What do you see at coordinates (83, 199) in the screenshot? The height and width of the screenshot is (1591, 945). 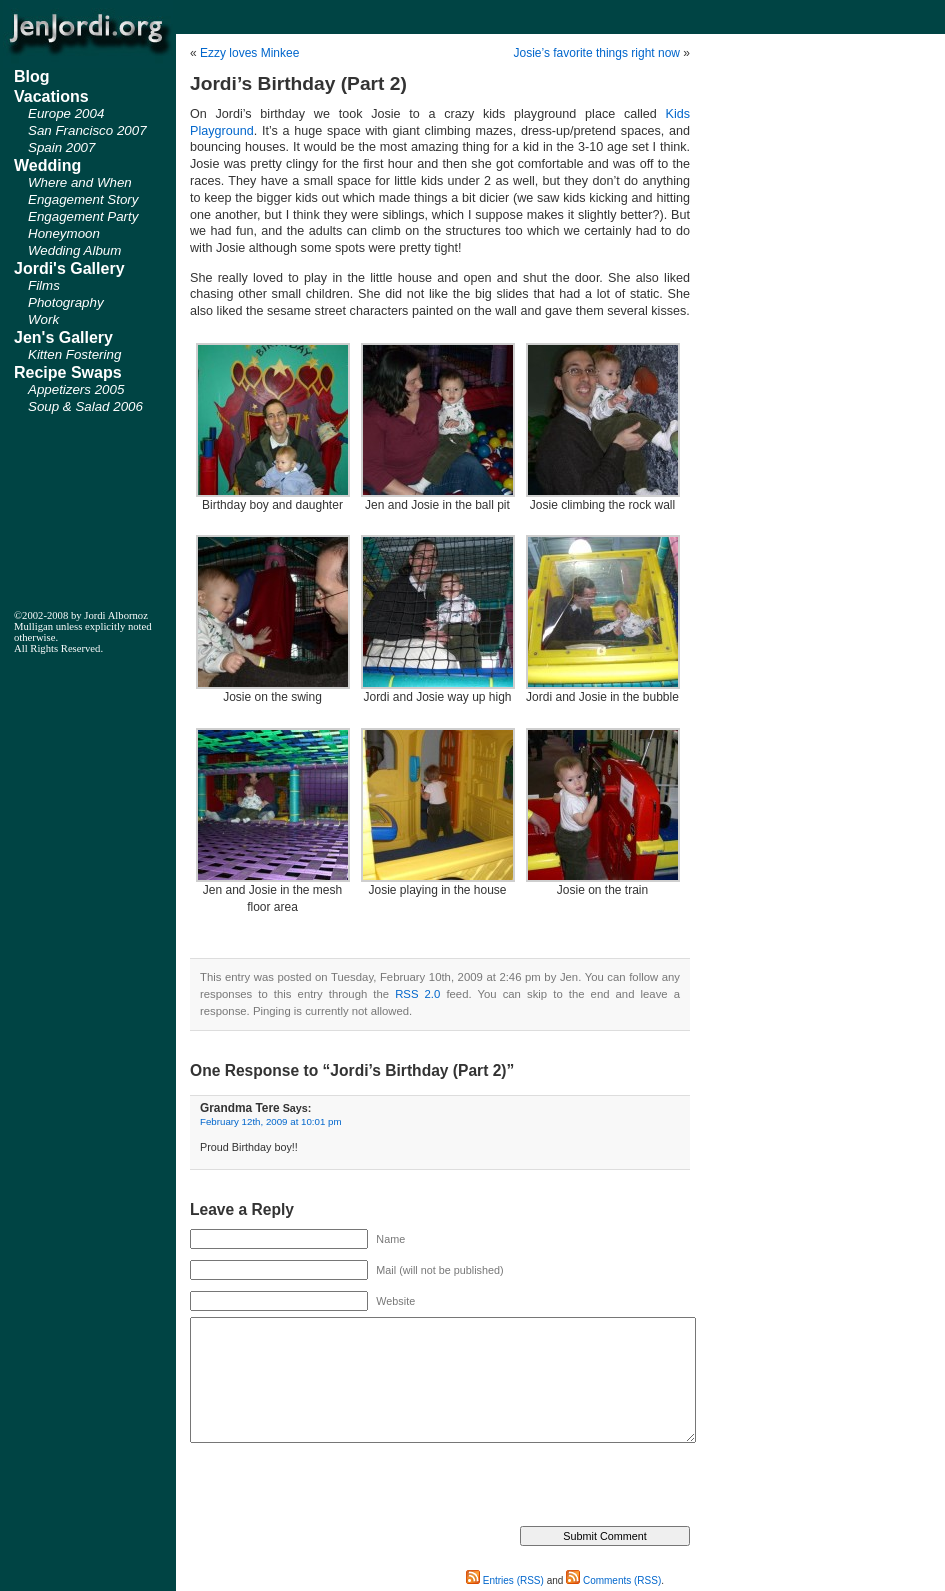 I see `Engagement Story` at bounding box center [83, 199].